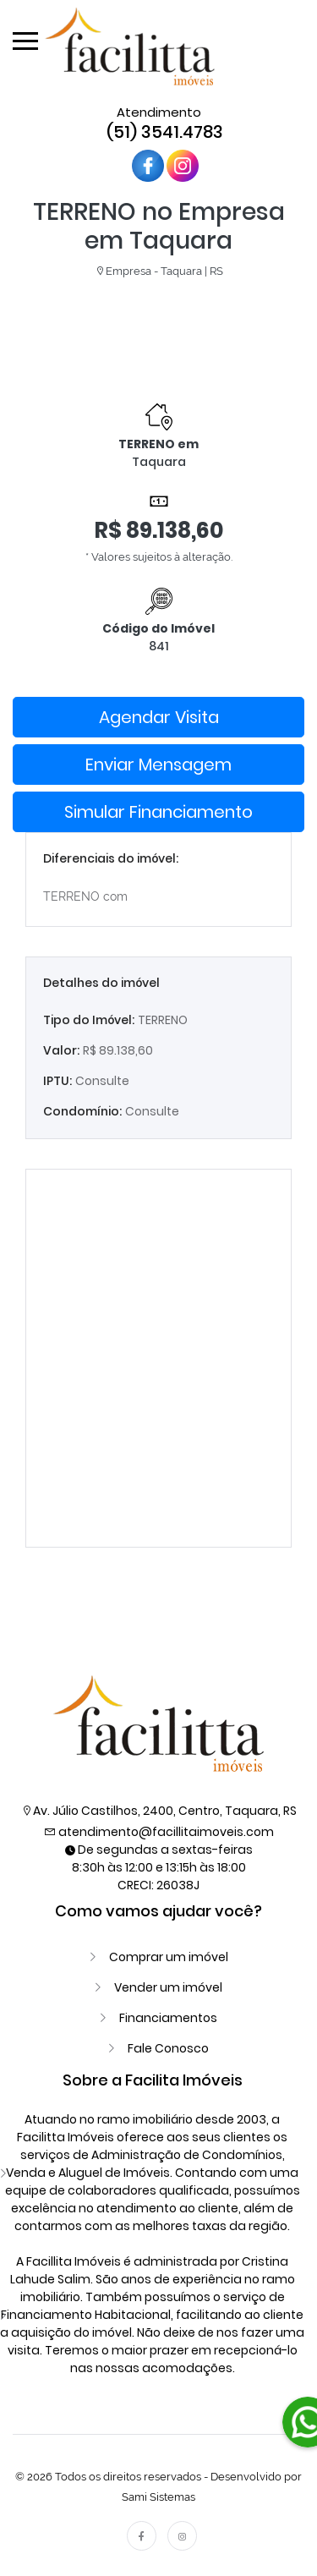 The width and height of the screenshot is (317, 2576). Describe the element at coordinates (168, 2017) in the screenshot. I see `Financiamentos` at that location.